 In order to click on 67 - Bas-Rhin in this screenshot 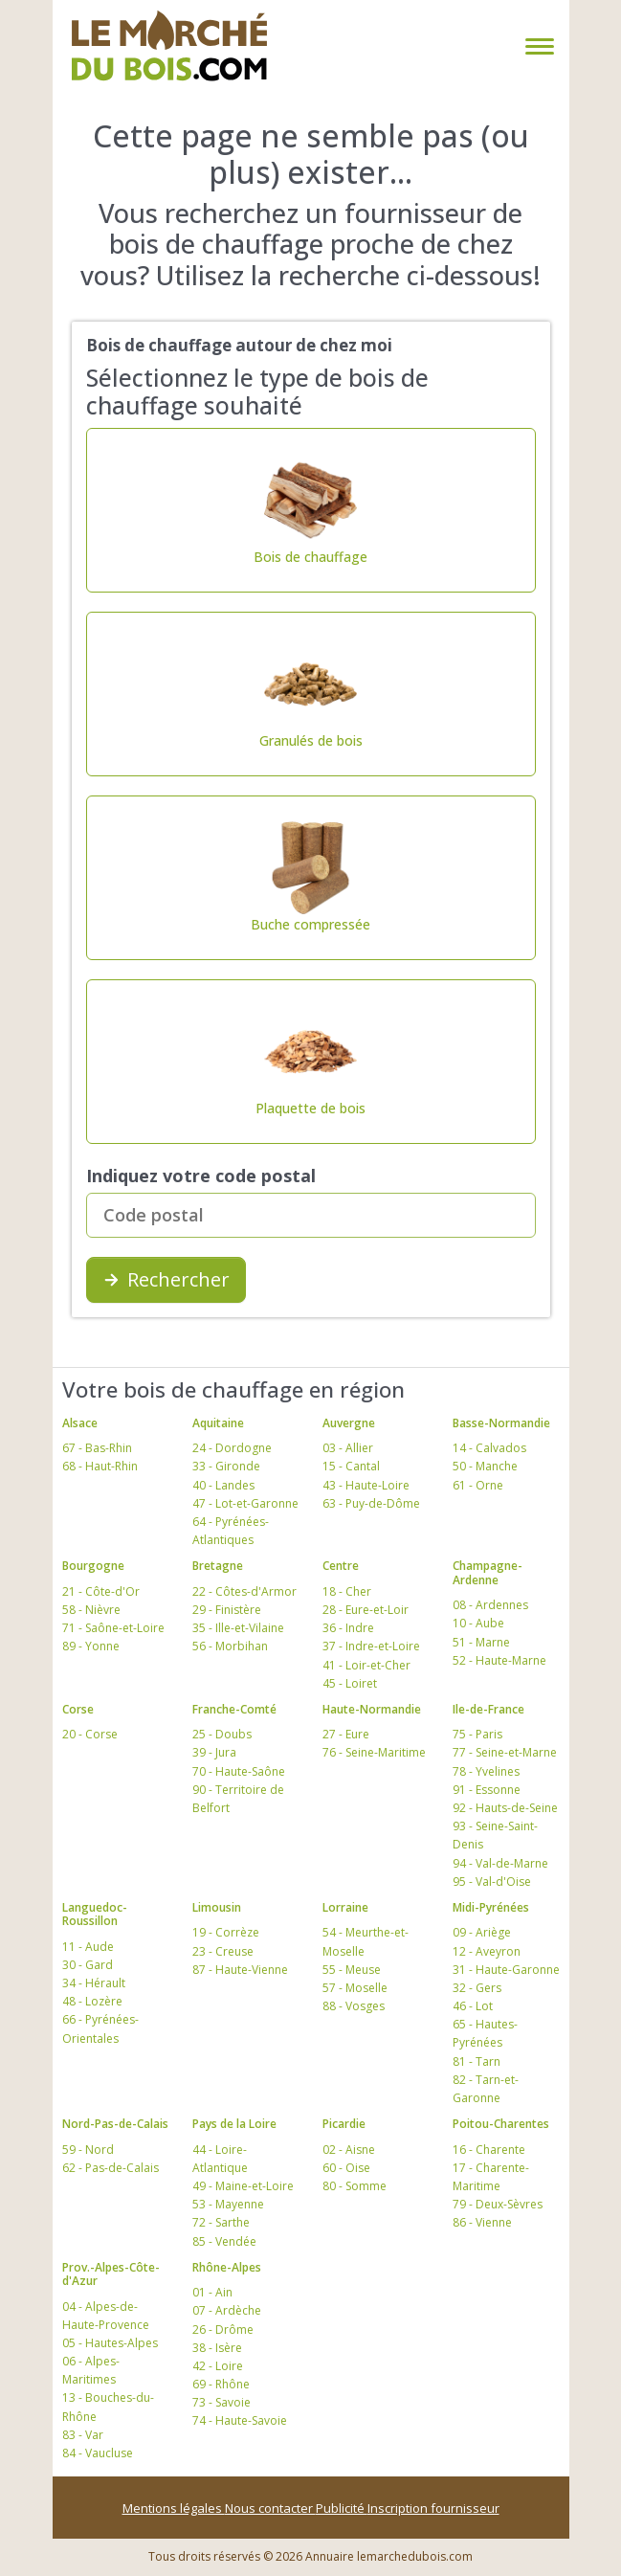, I will do `click(97, 1448)`.